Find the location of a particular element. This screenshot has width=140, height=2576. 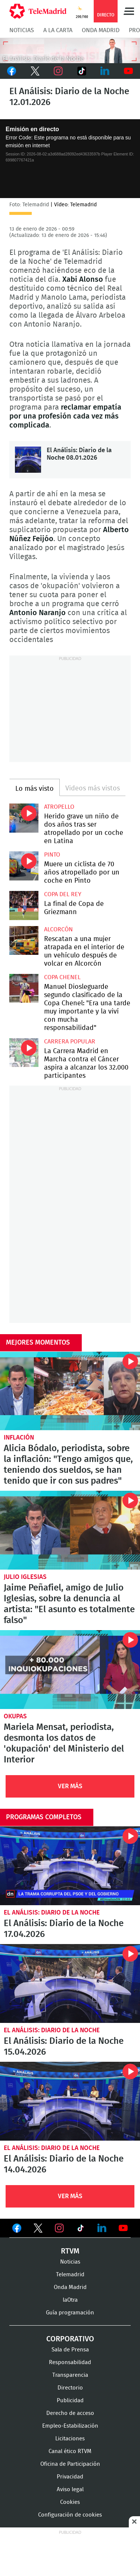

Responsabilidad is located at coordinates (70, 2362).